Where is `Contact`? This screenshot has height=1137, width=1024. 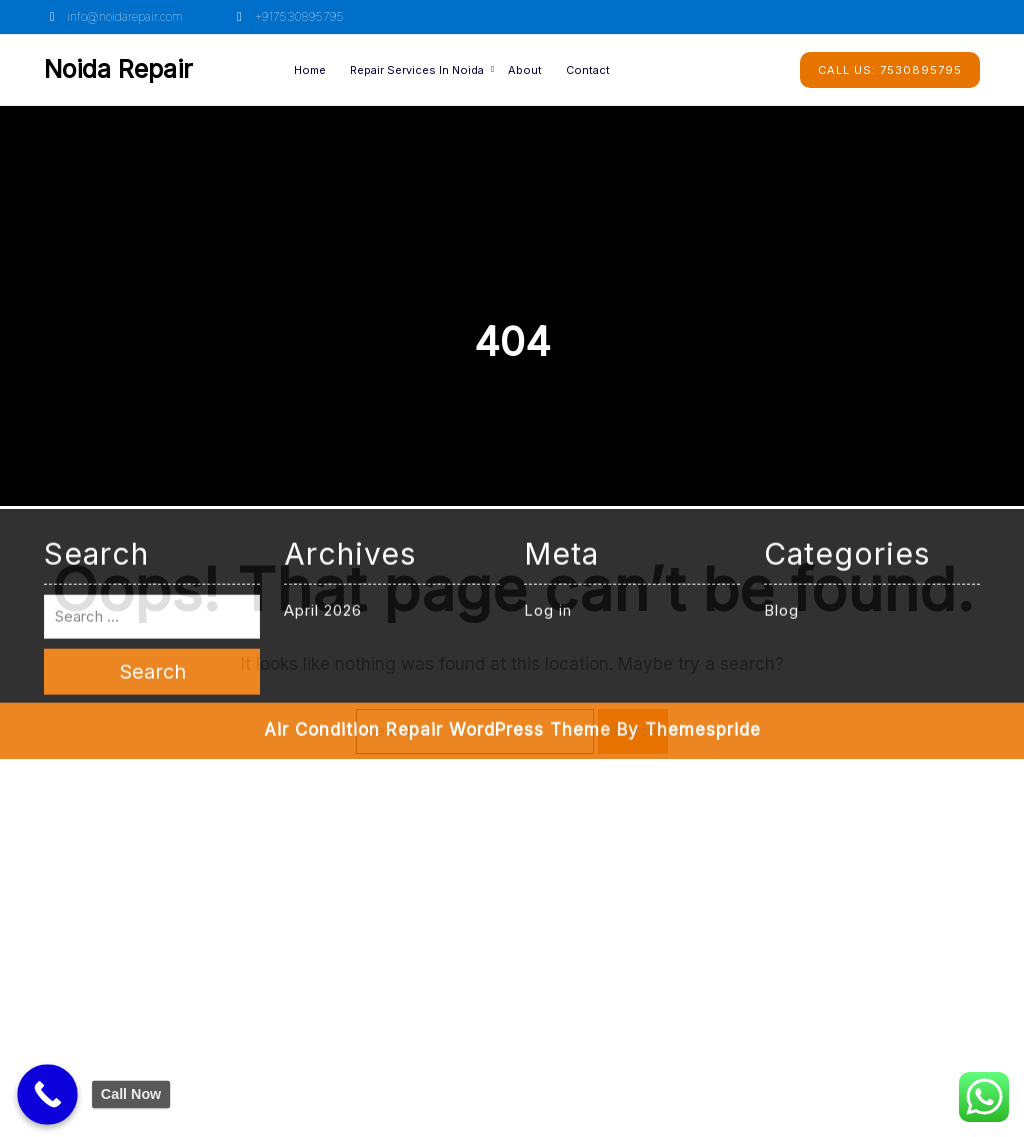 Contact is located at coordinates (588, 70).